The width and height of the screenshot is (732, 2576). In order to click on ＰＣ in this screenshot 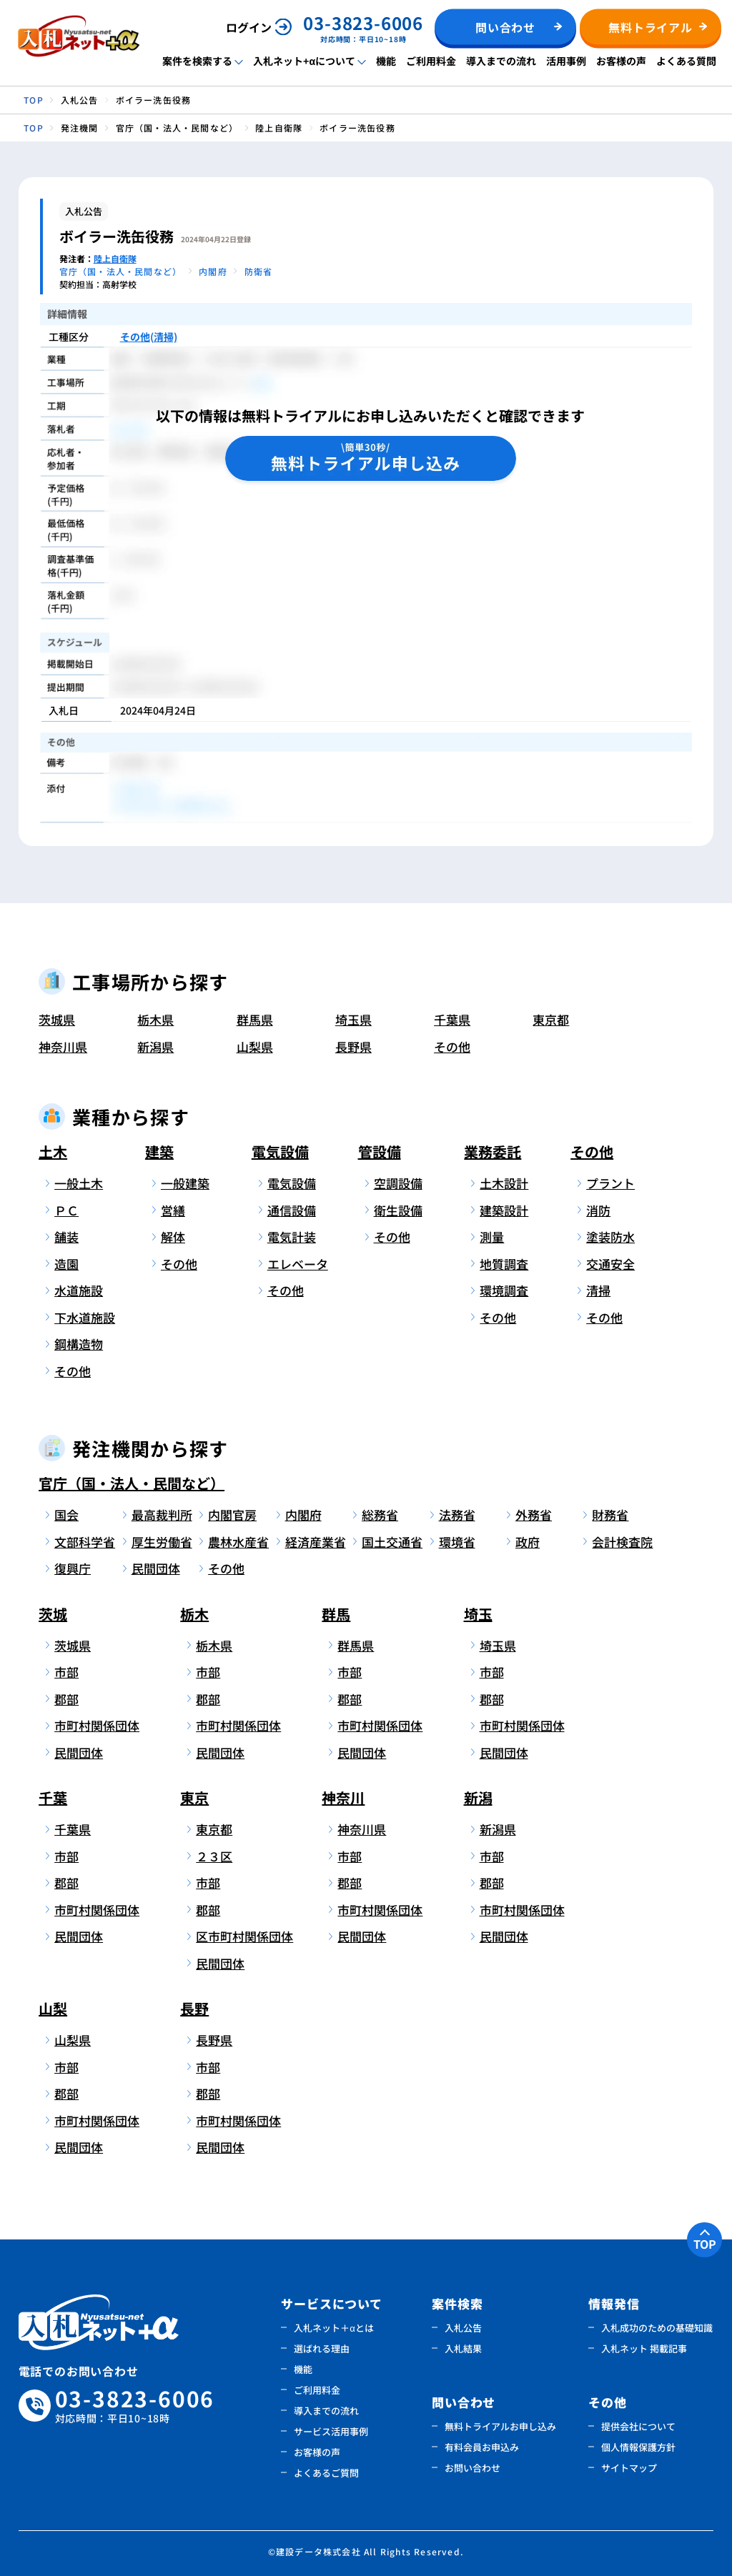, I will do `click(66, 1210)`.